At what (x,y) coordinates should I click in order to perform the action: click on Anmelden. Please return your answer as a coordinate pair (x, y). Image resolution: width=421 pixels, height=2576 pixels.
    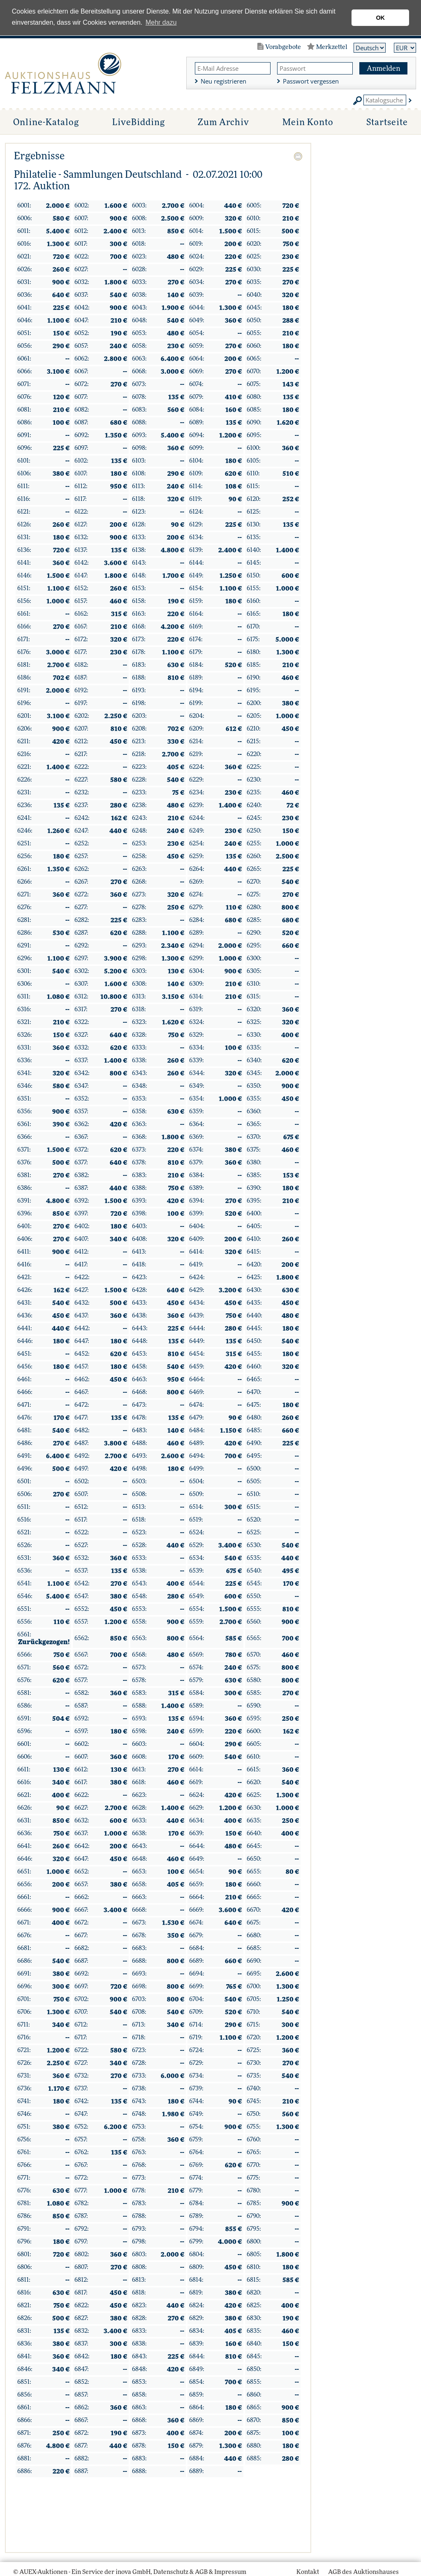
    Looking at the image, I should click on (384, 68).